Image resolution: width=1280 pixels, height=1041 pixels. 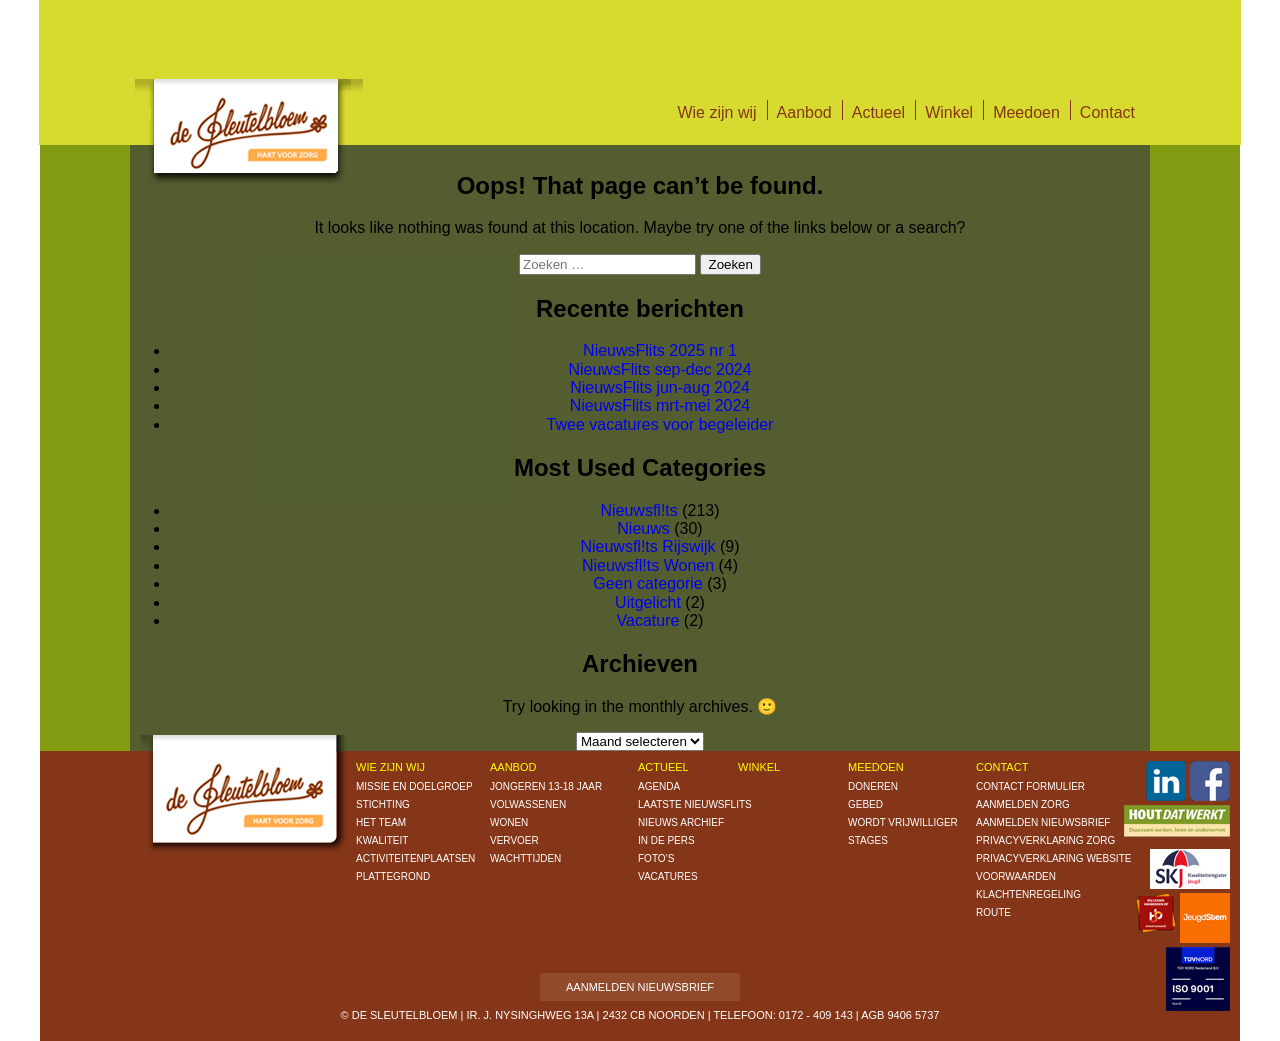 I want to click on Missie en doelgroep, so click(x=414, y=786).